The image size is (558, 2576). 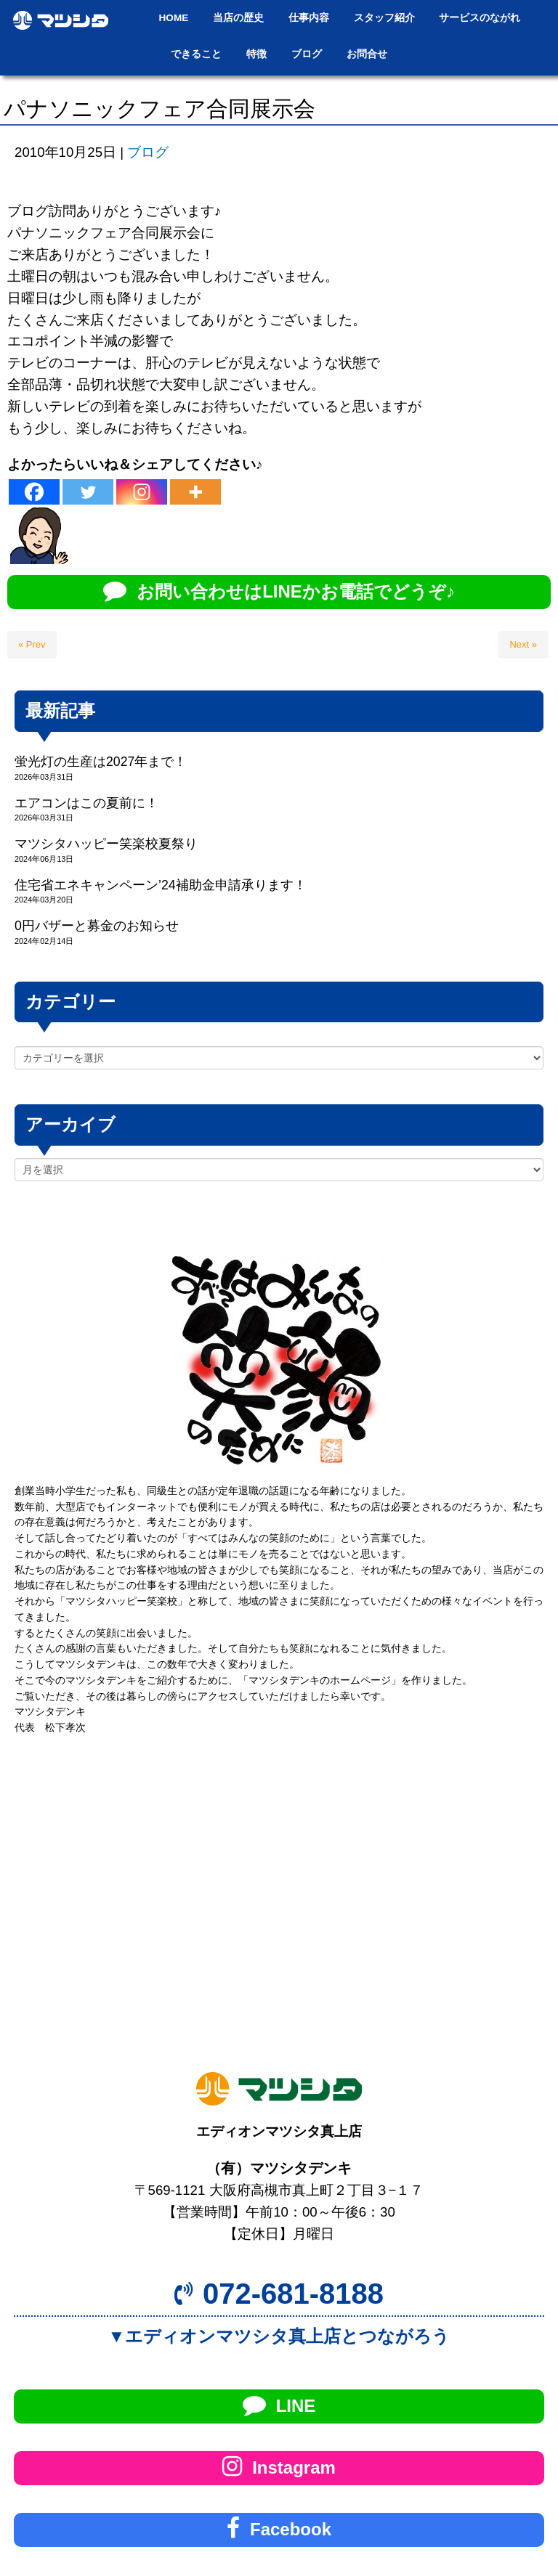 What do you see at coordinates (32, 644) in the screenshot?
I see `« Prev` at bounding box center [32, 644].